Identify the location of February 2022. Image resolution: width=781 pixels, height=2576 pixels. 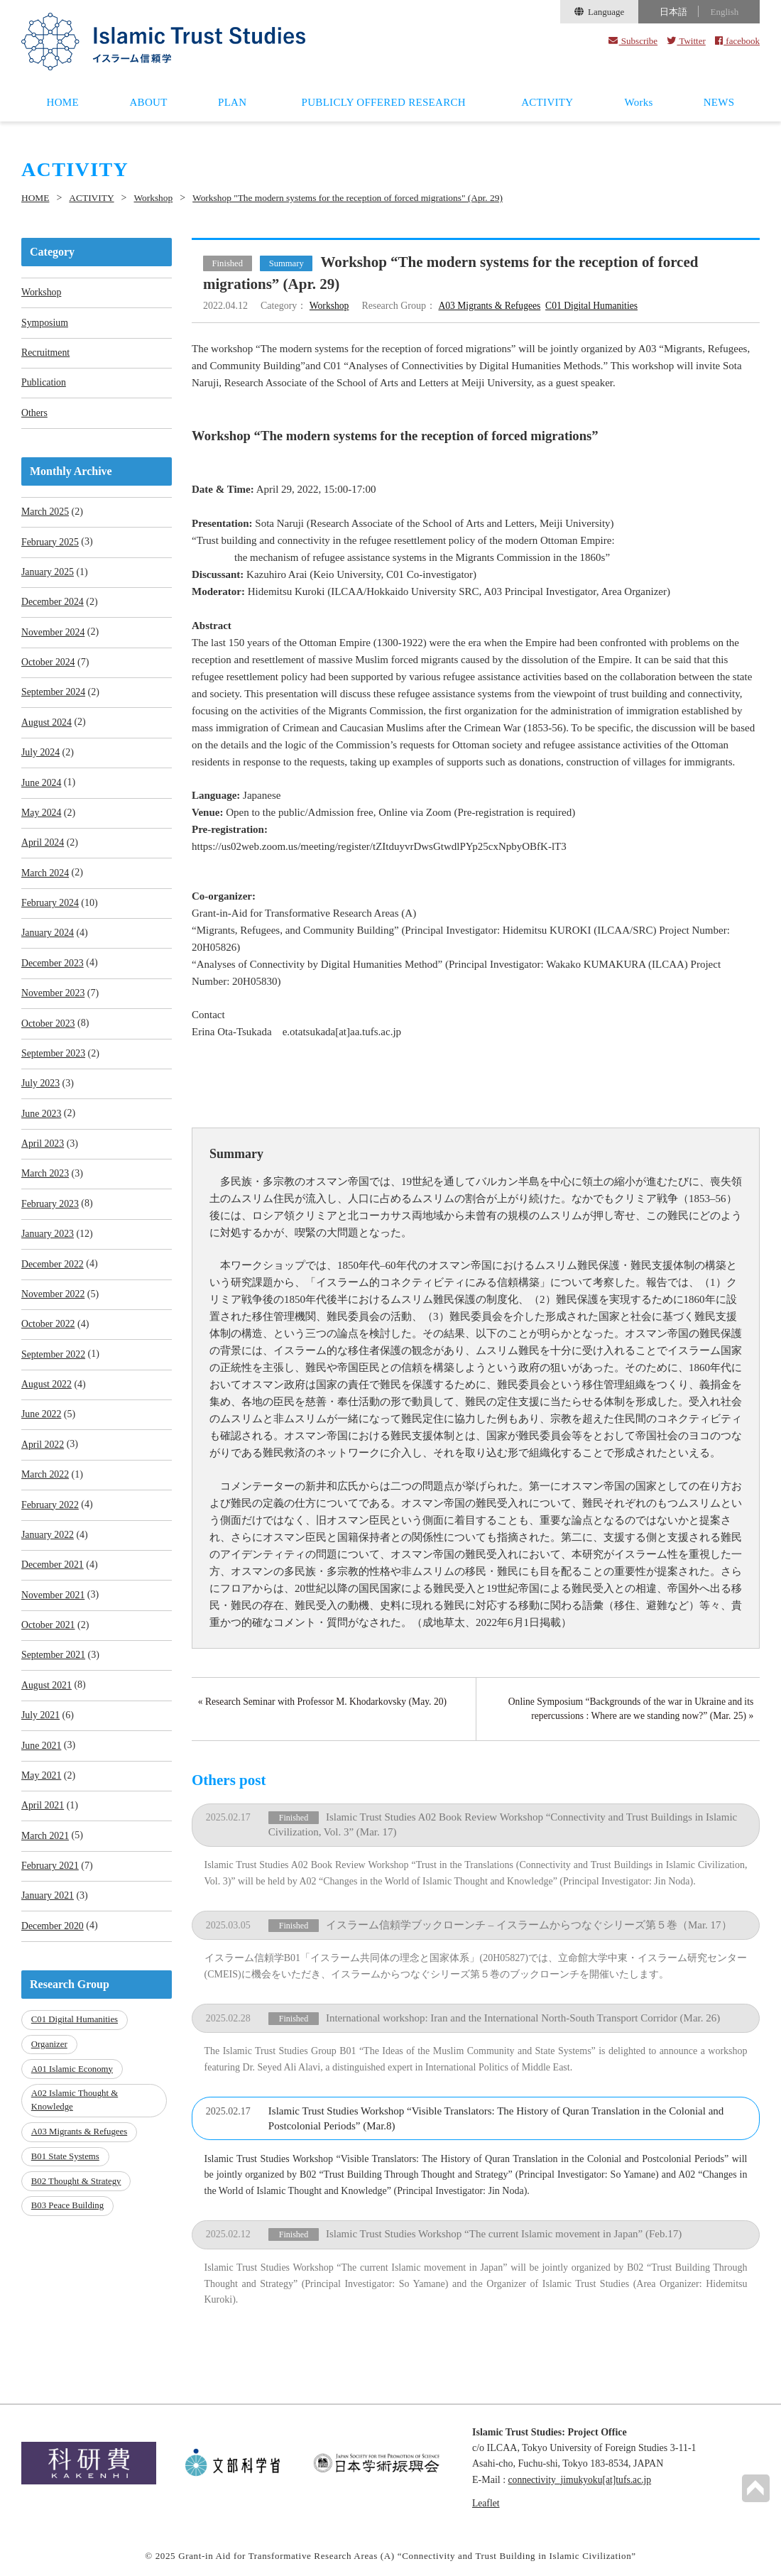
(50, 1522).